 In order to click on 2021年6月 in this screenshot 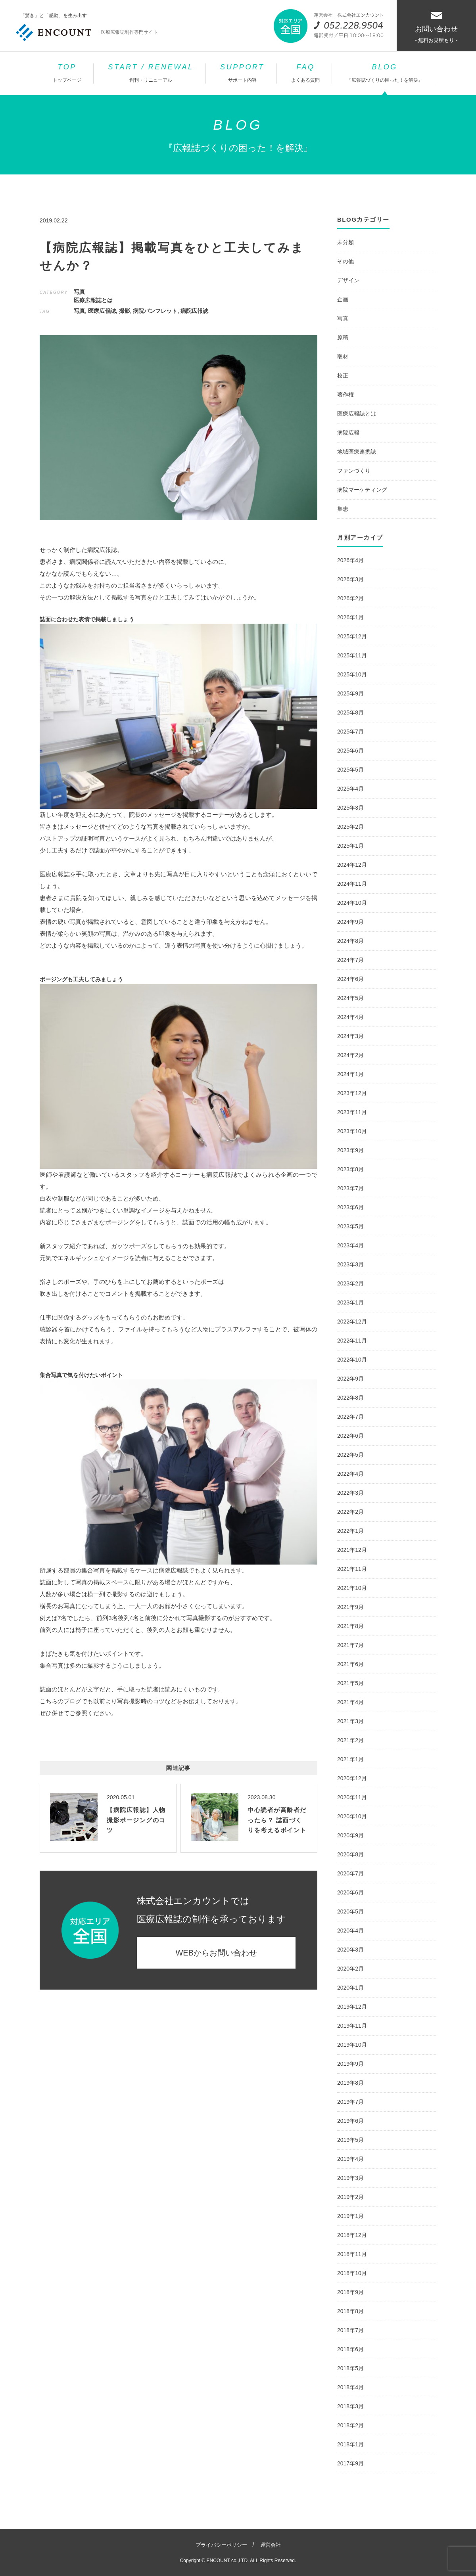, I will do `click(350, 1664)`.